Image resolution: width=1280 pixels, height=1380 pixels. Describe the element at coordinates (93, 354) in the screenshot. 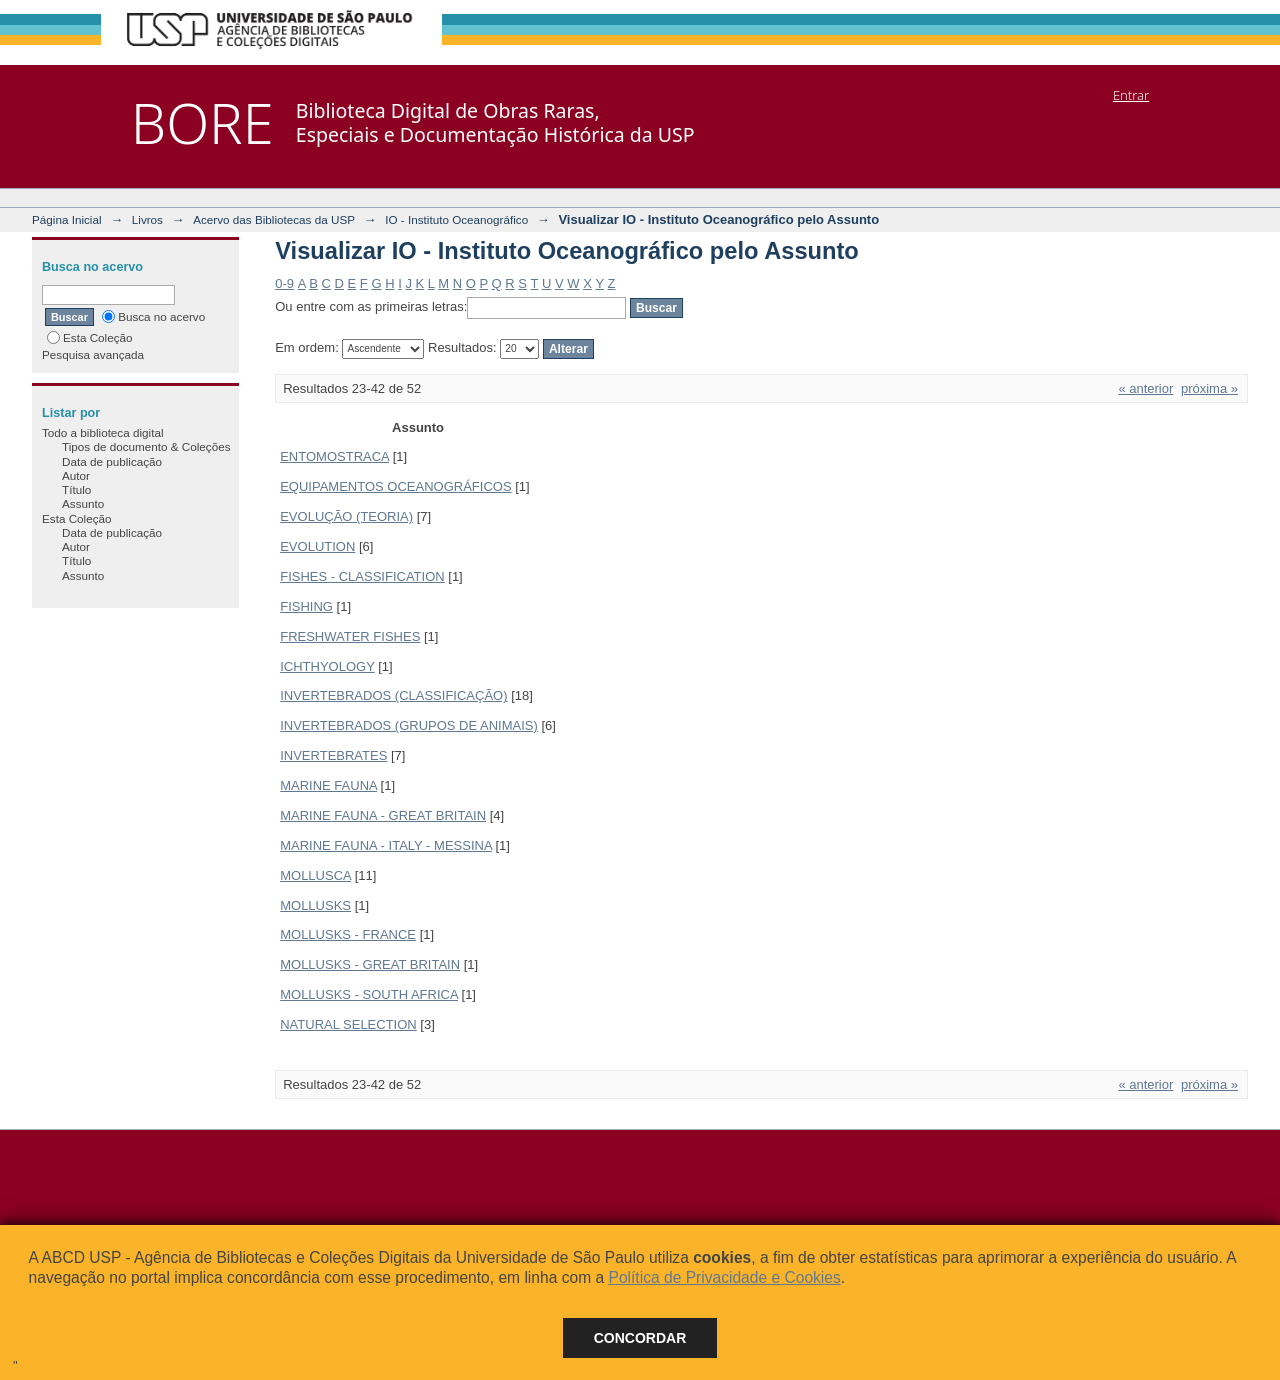

I see `Pesquisa avançada` at that location.